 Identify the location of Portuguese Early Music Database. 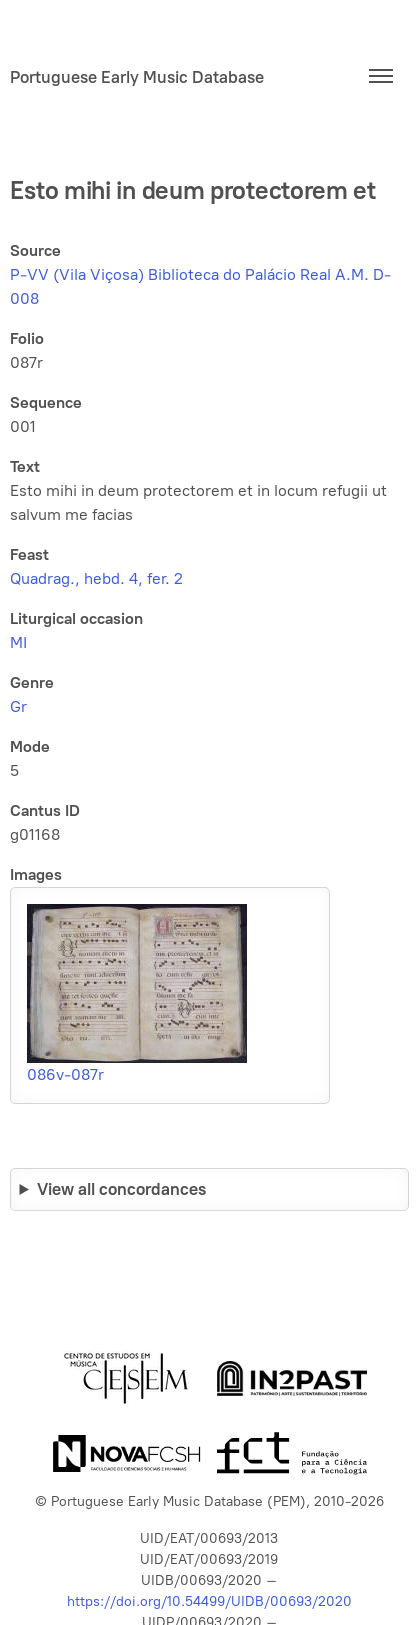
(137, 77).